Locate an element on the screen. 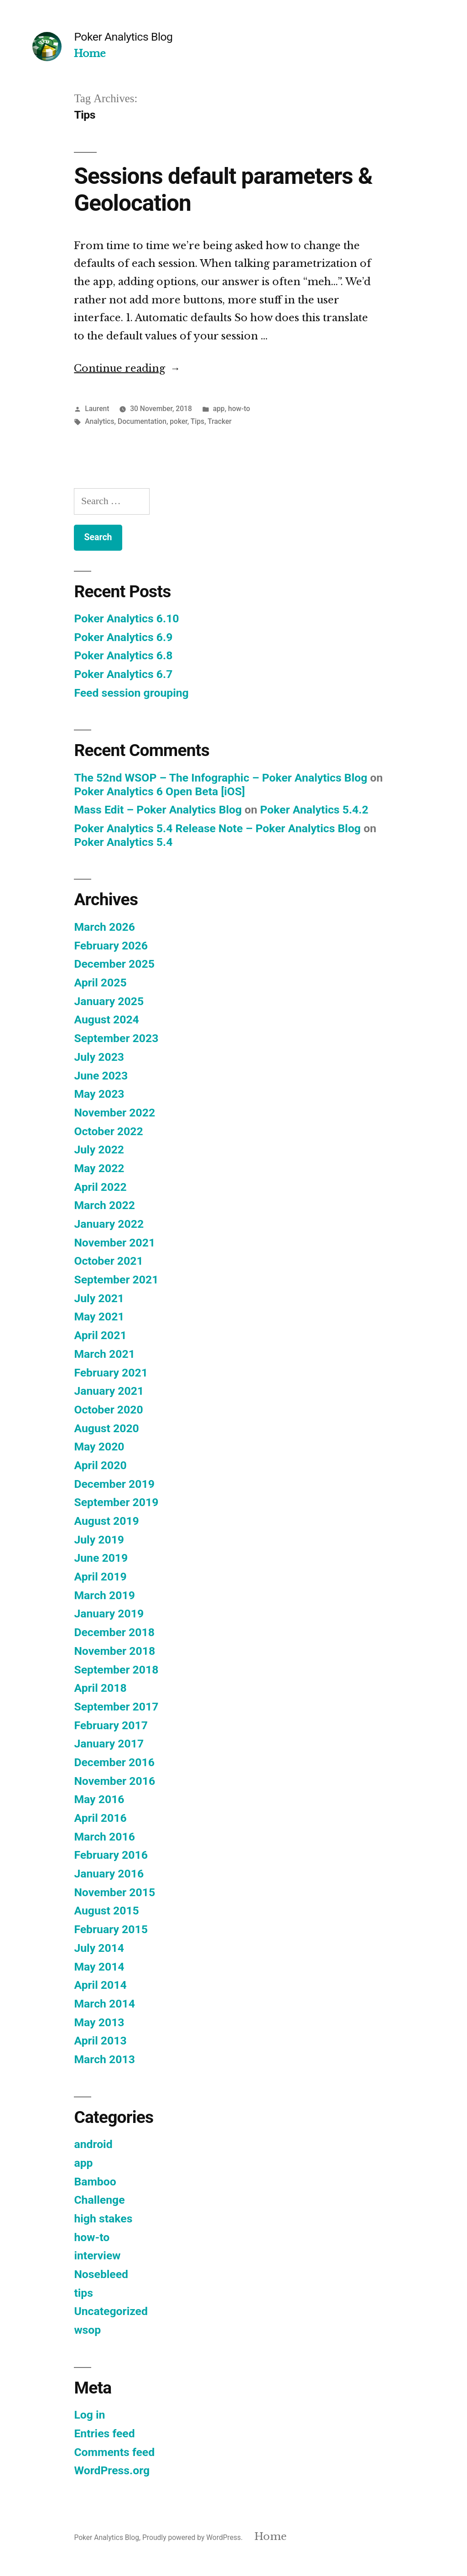 The height and width of the screenshot is (2576, 467). Tracker is located at coordinates (220, 421).